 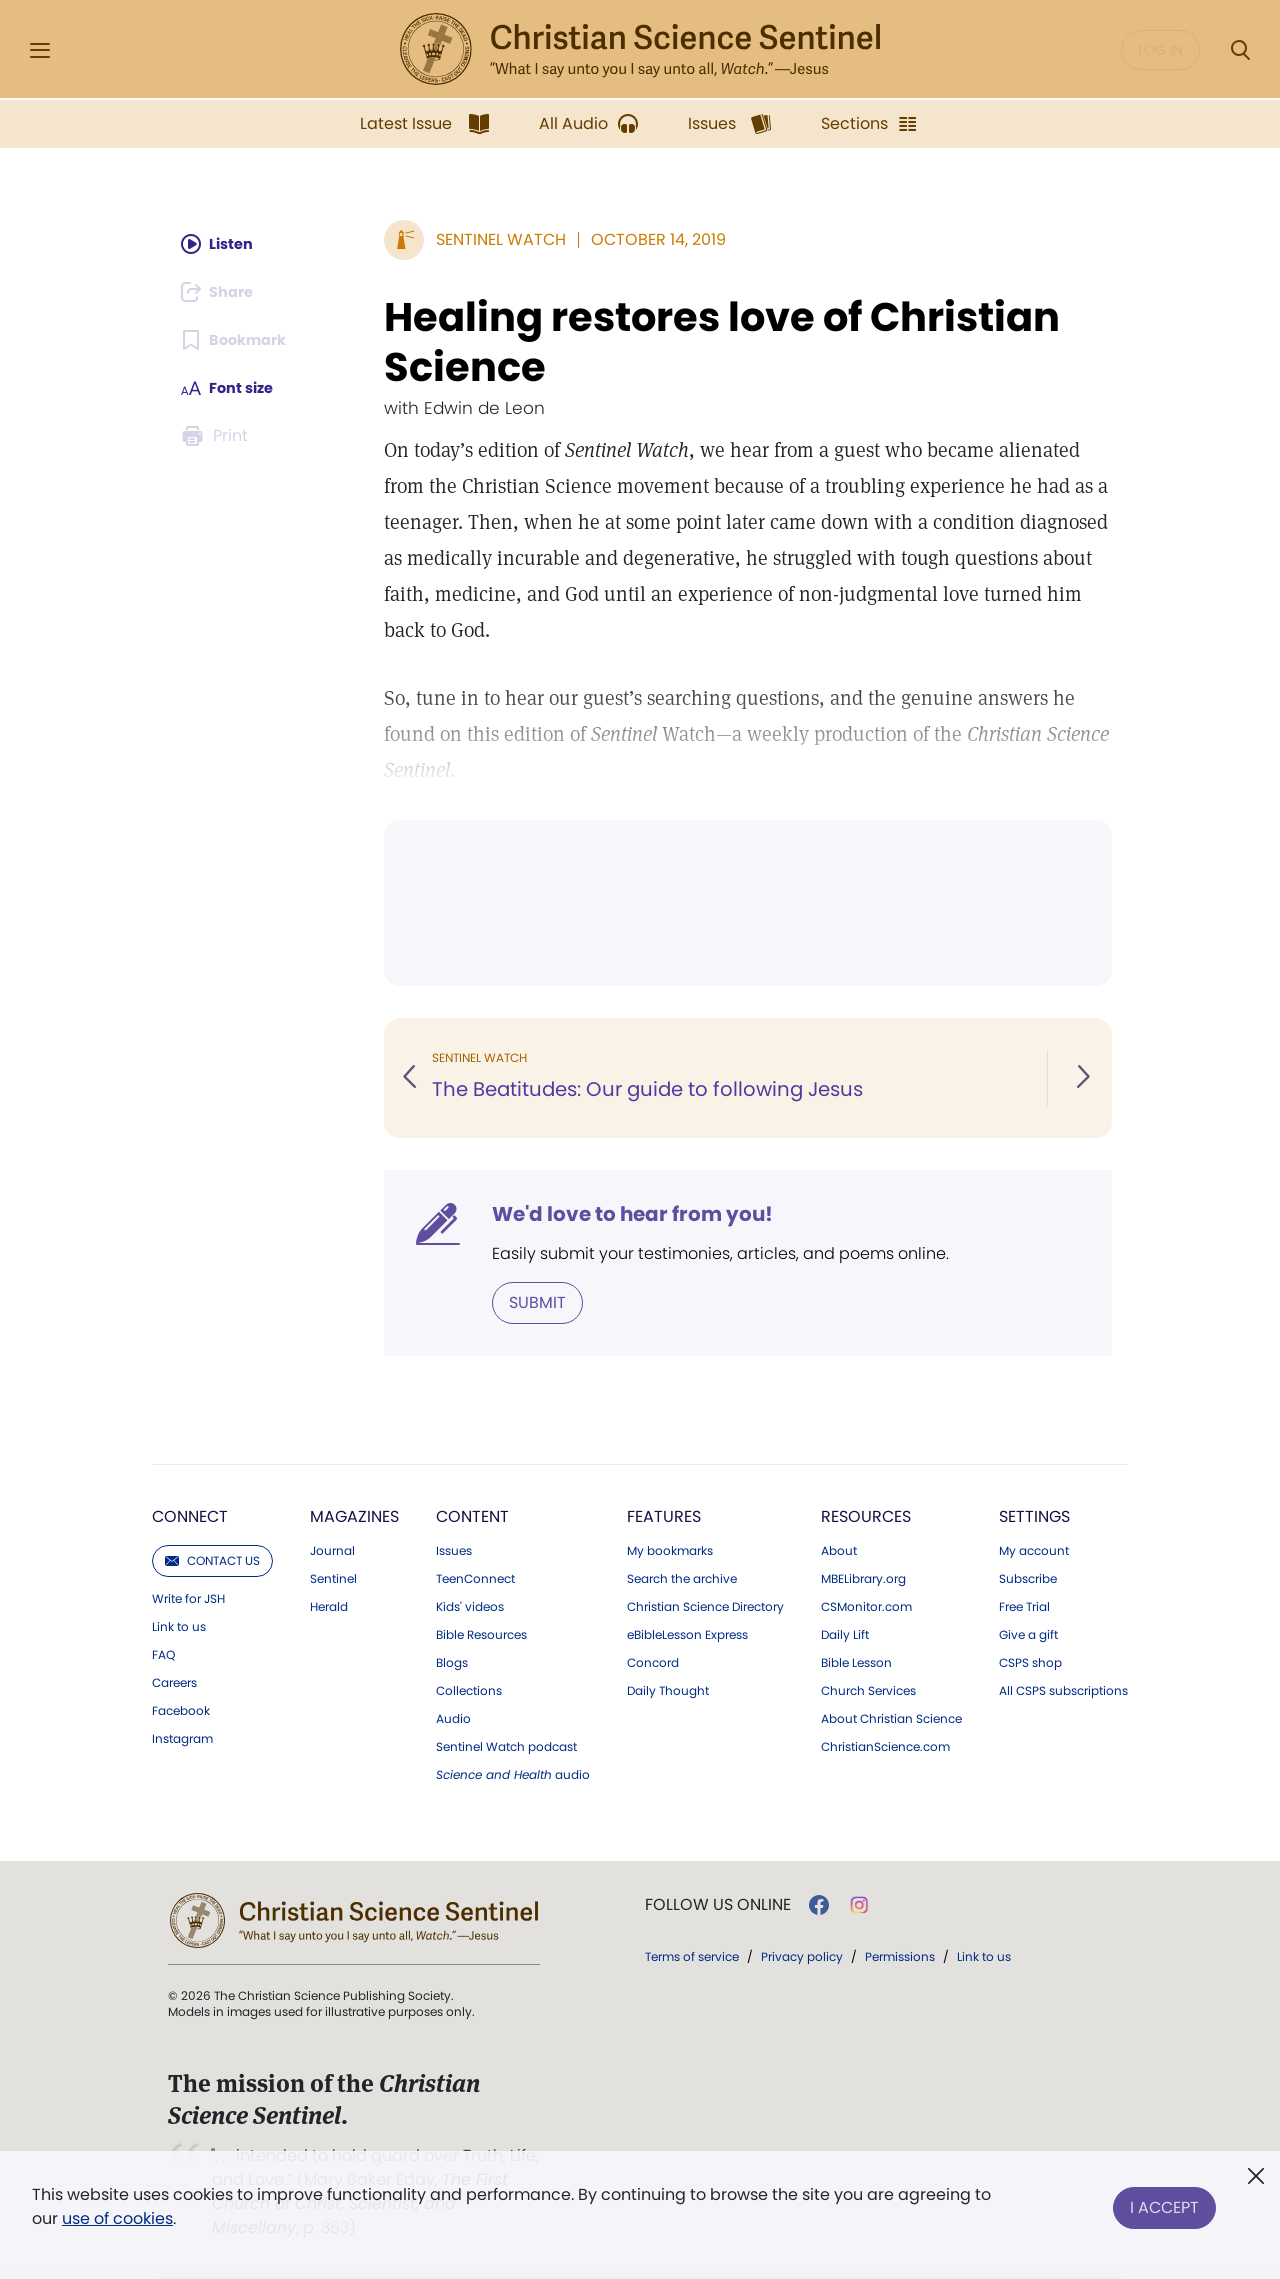 I want to click on Careers, so click(x=174, y=1681).